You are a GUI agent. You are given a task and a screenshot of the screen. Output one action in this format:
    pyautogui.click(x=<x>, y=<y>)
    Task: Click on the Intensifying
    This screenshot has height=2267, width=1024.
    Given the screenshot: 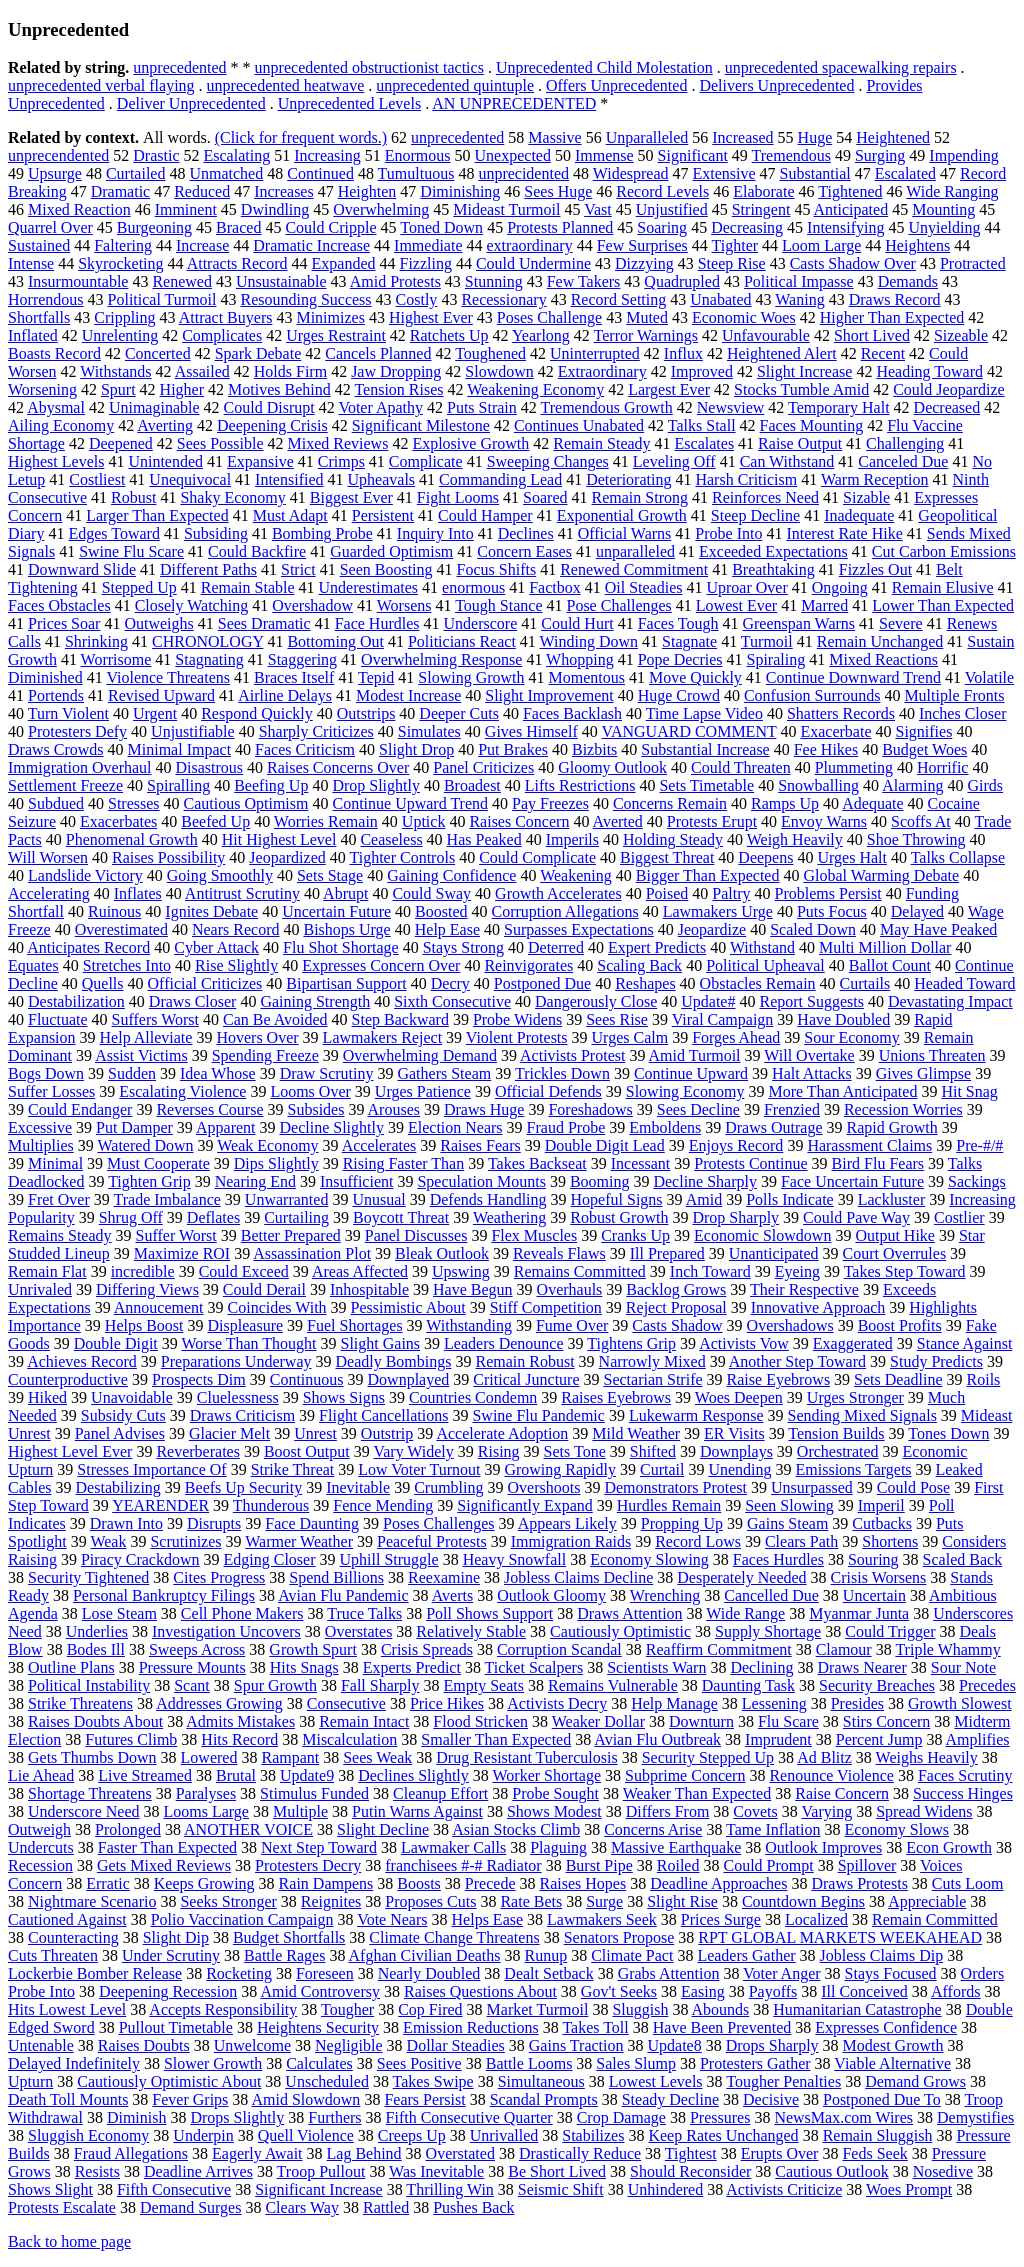 What is the action you would take?
    pyautogui.click(x=845, y=227)
    